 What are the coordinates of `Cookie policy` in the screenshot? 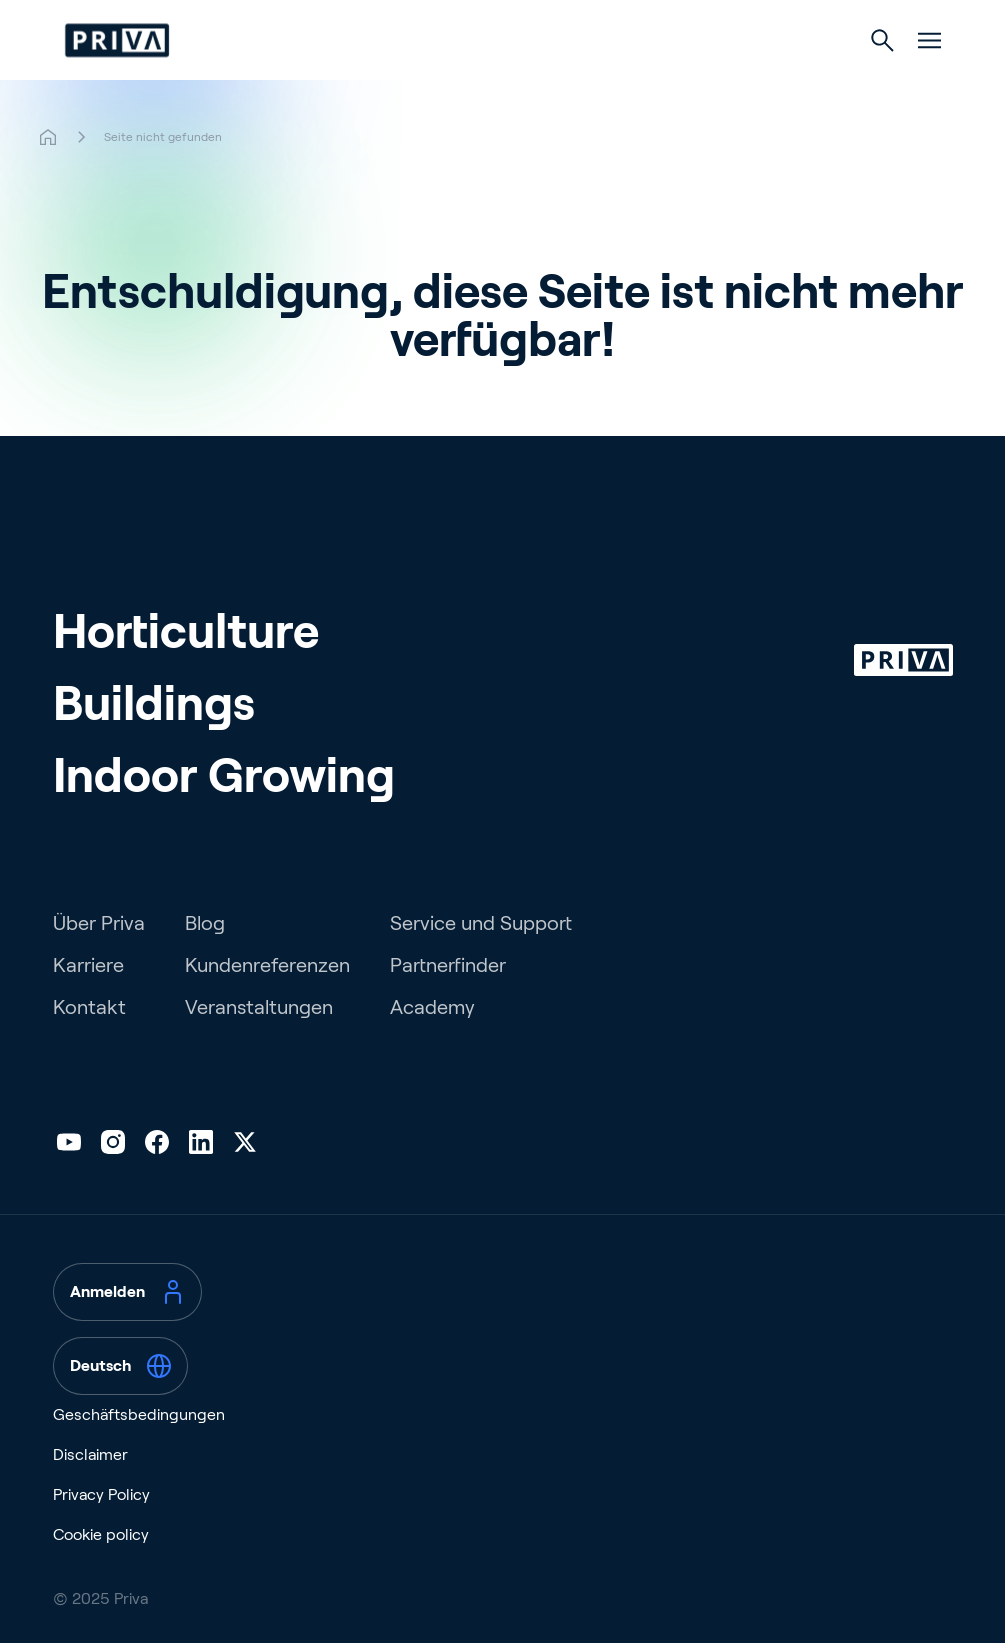 It's located at (101, 1534).